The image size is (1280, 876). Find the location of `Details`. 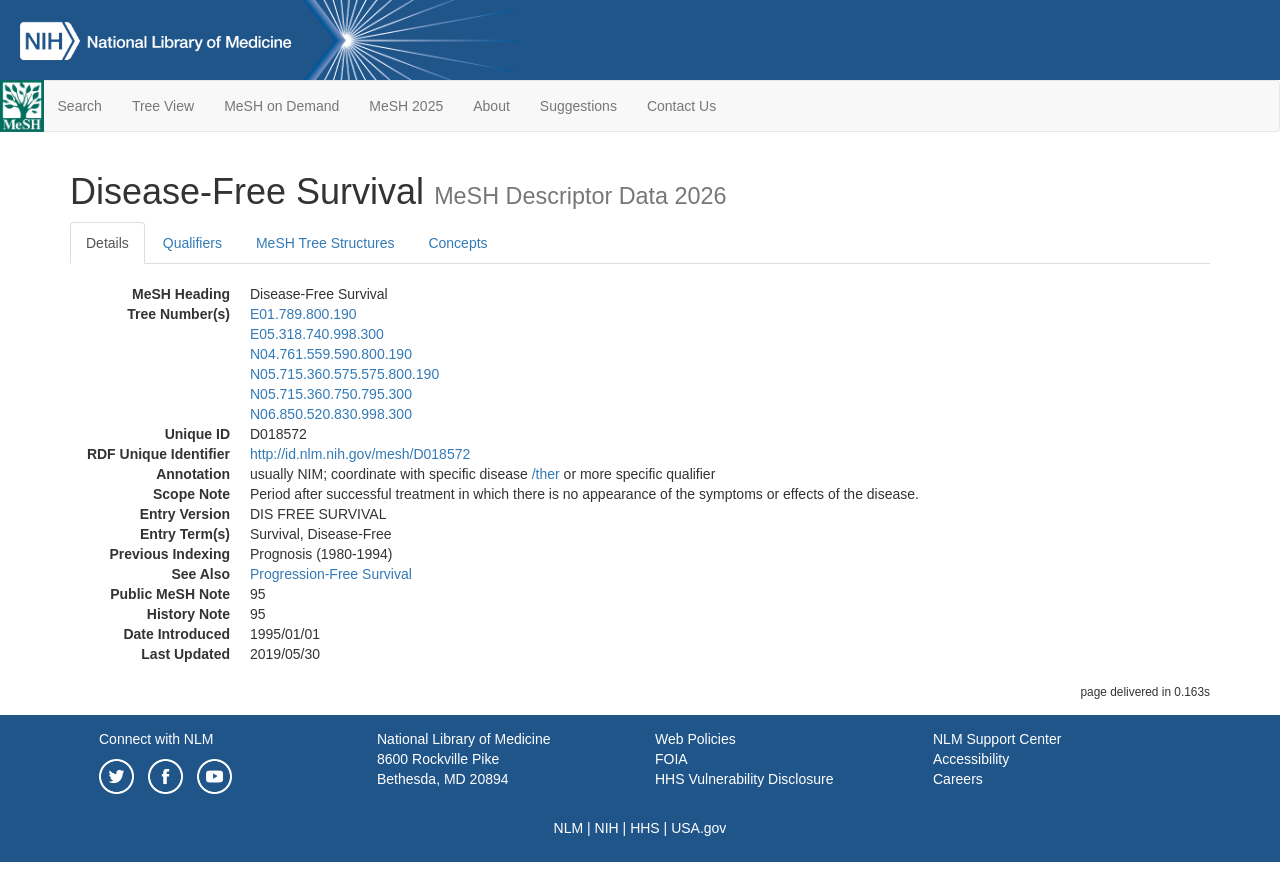

Details is located at coordinates (107, 243).